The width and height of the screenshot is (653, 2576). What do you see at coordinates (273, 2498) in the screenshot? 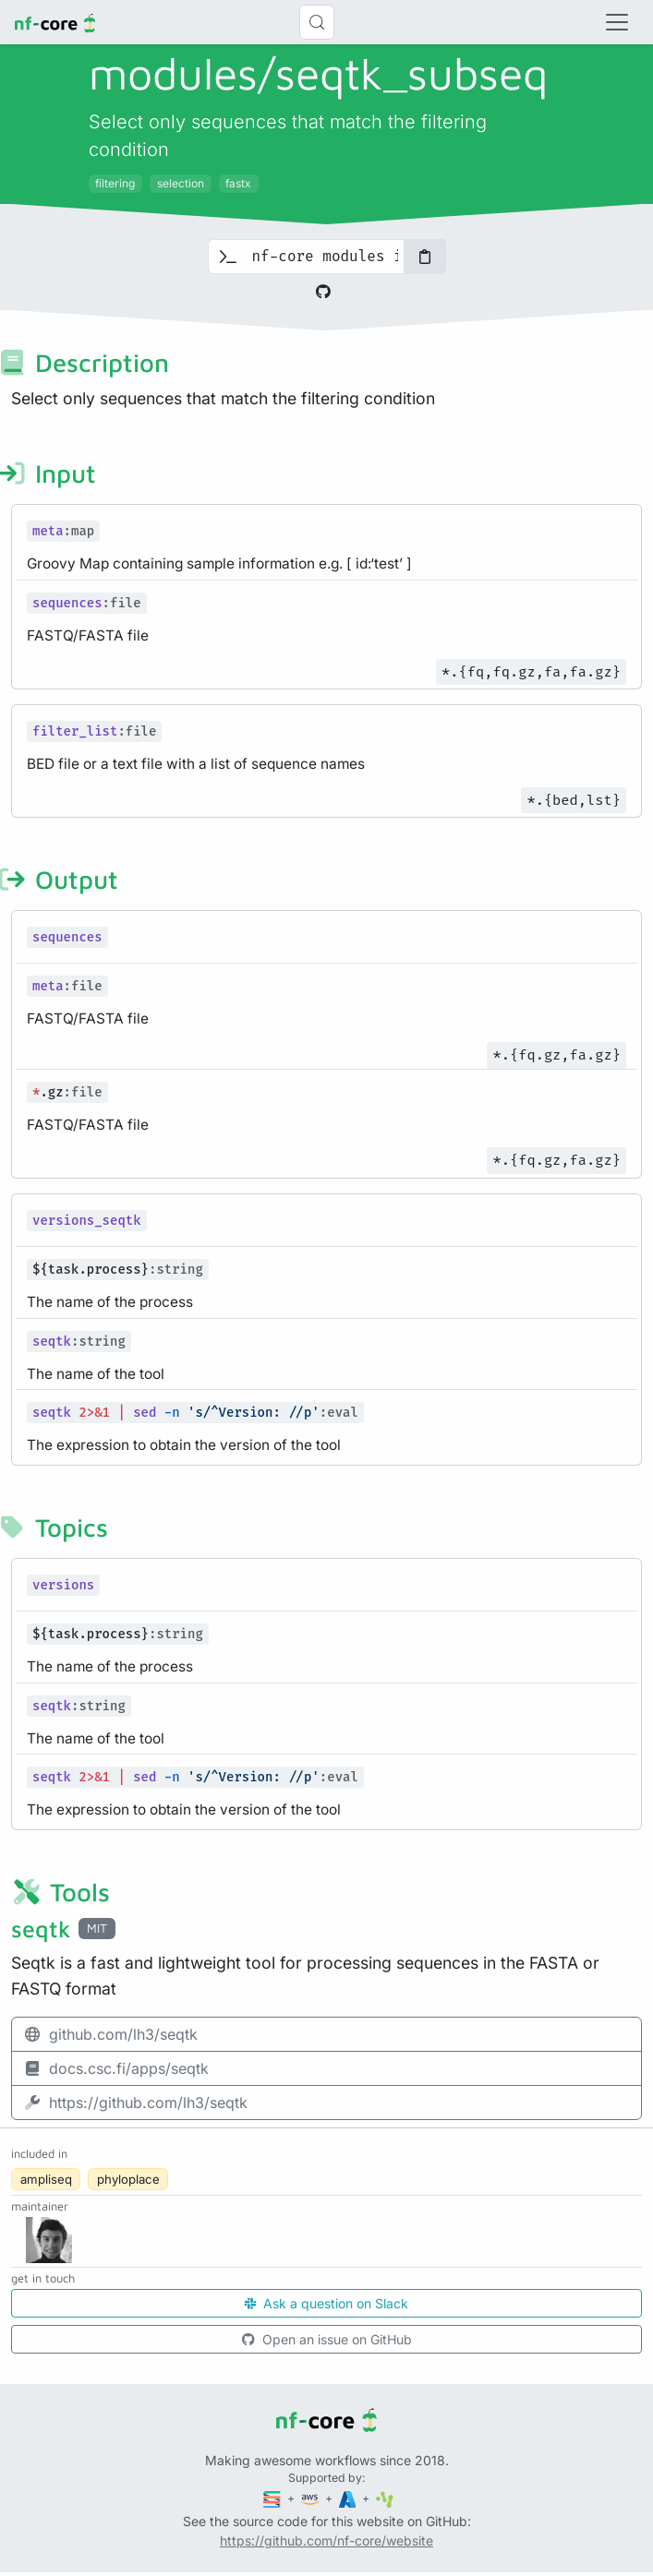
I see `[Seqera]` at bounding box center [273, 2498].